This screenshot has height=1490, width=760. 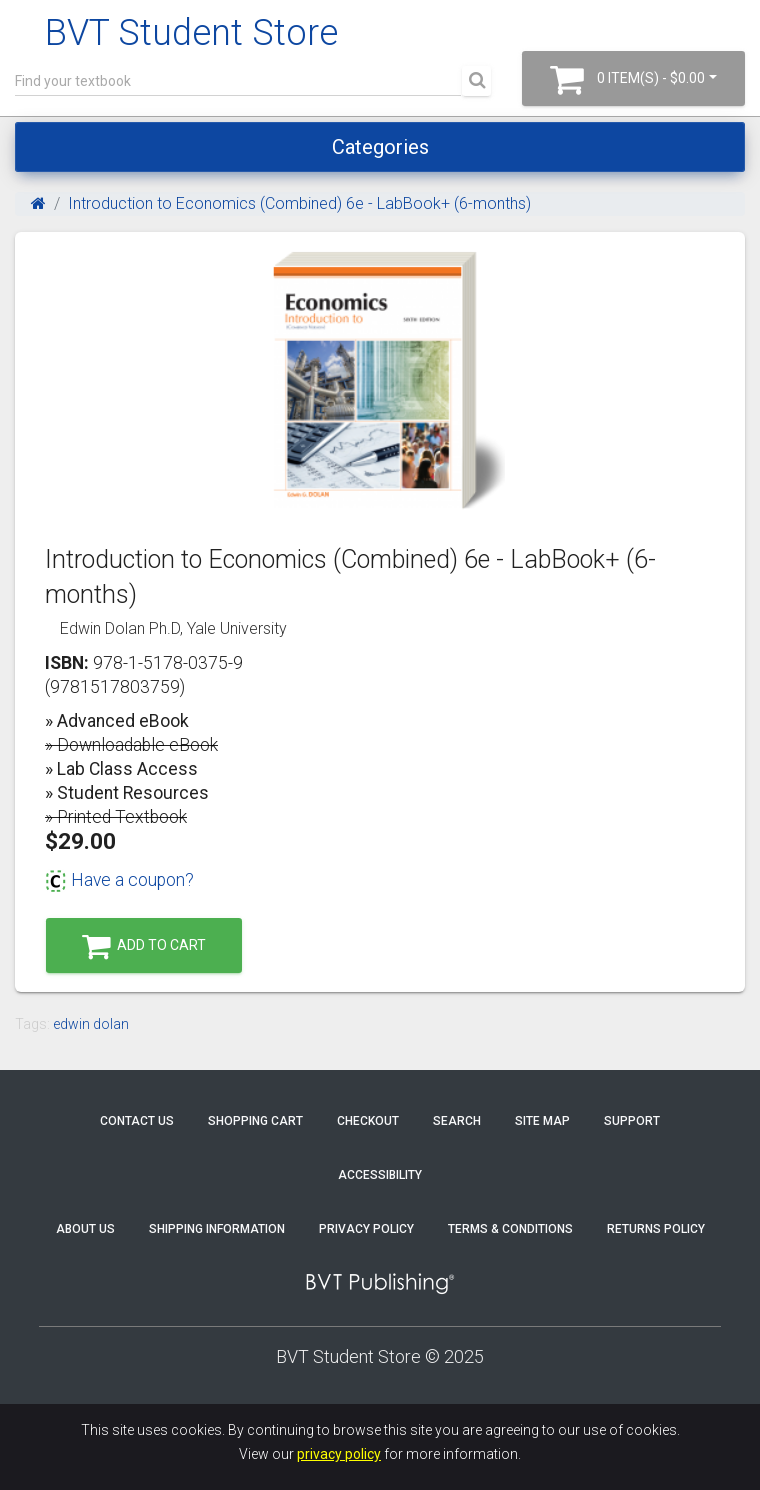 I want to click on Add to Cart, so click(x=144, y=946).